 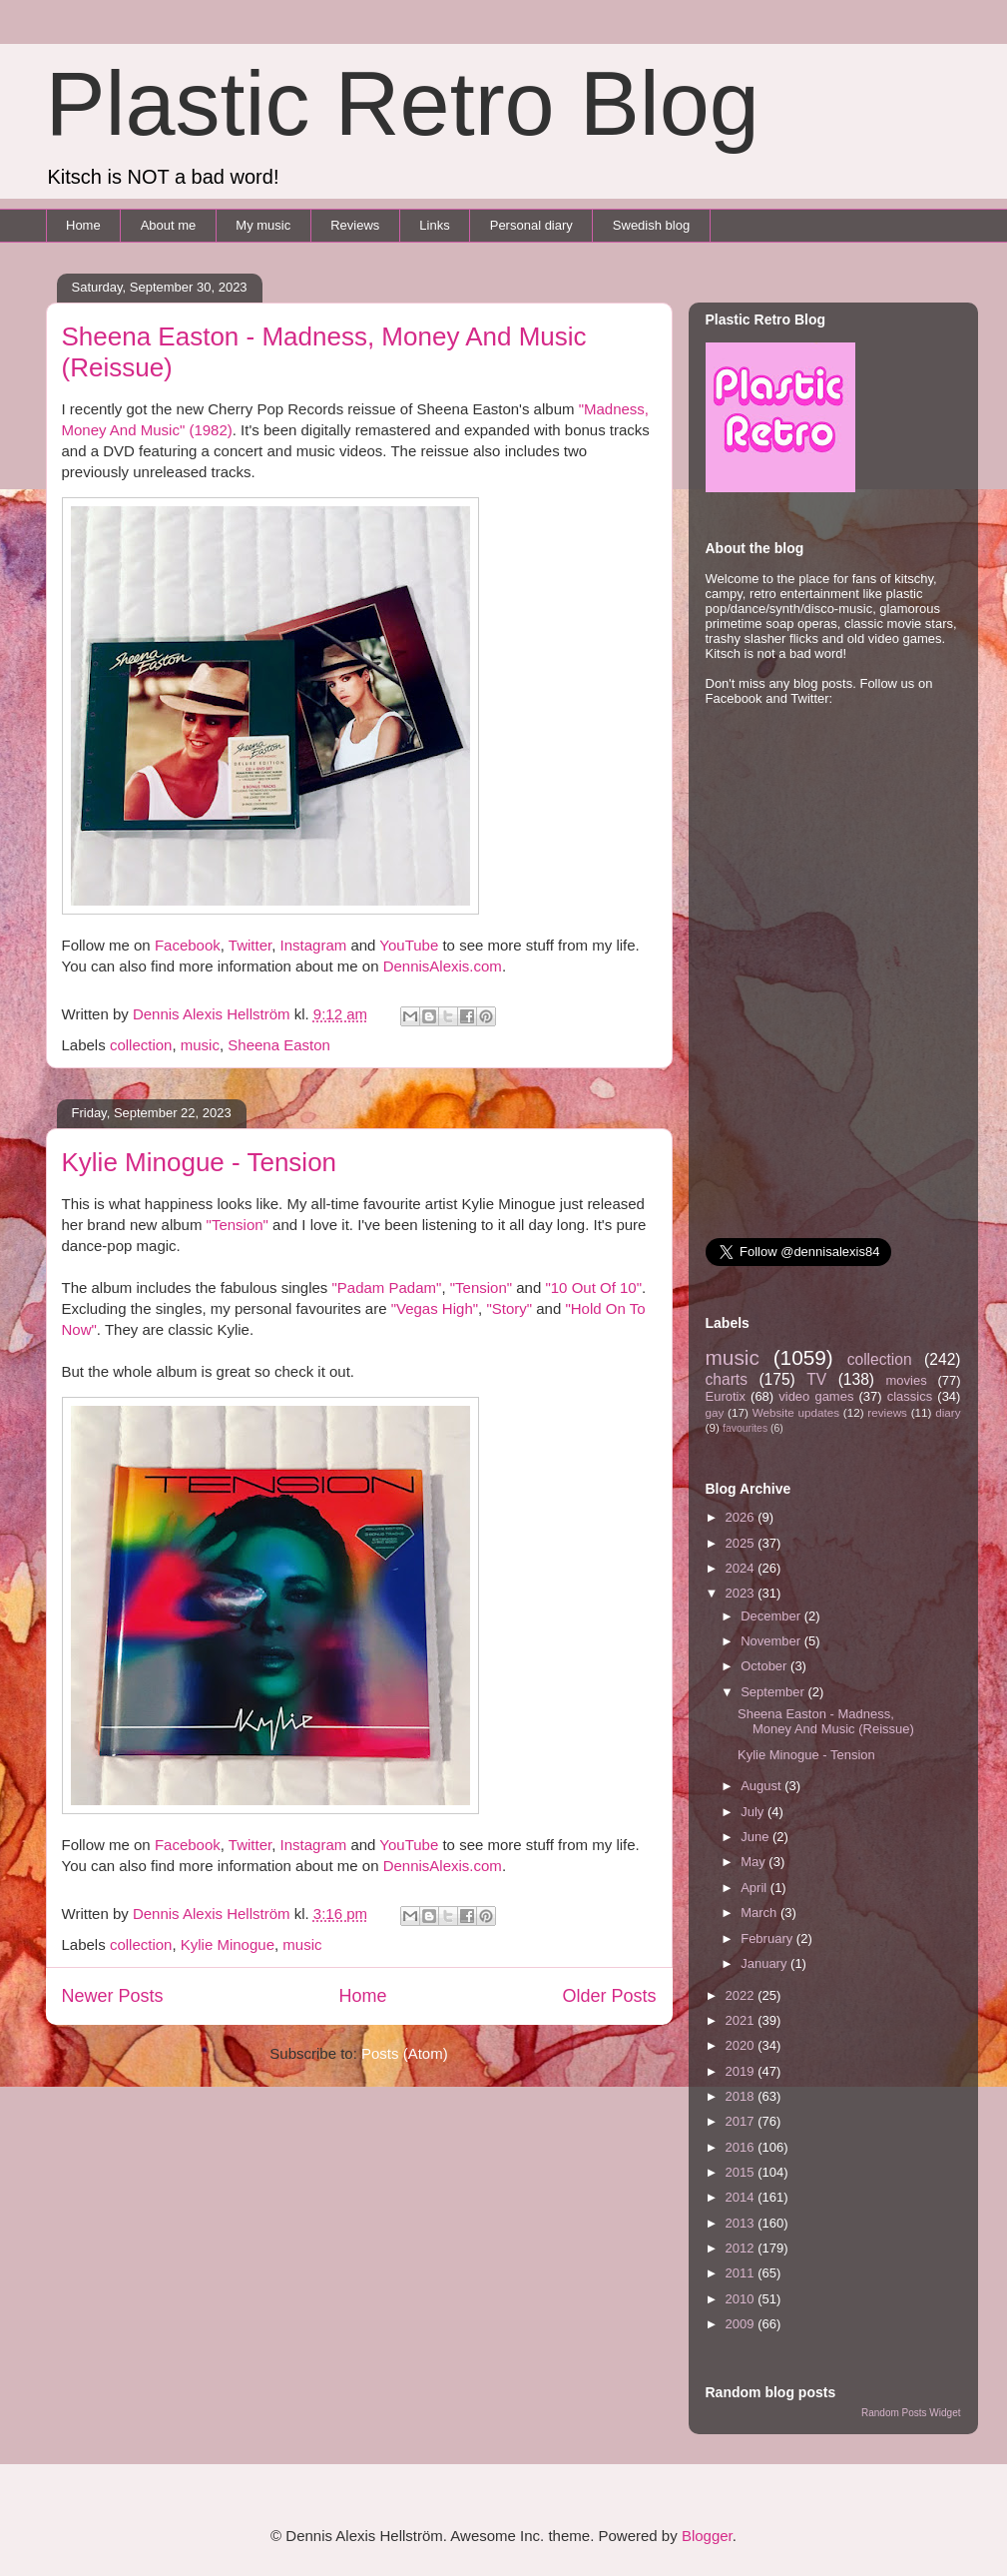 I want to click on Eurotix, so click(x=726, y=1396).